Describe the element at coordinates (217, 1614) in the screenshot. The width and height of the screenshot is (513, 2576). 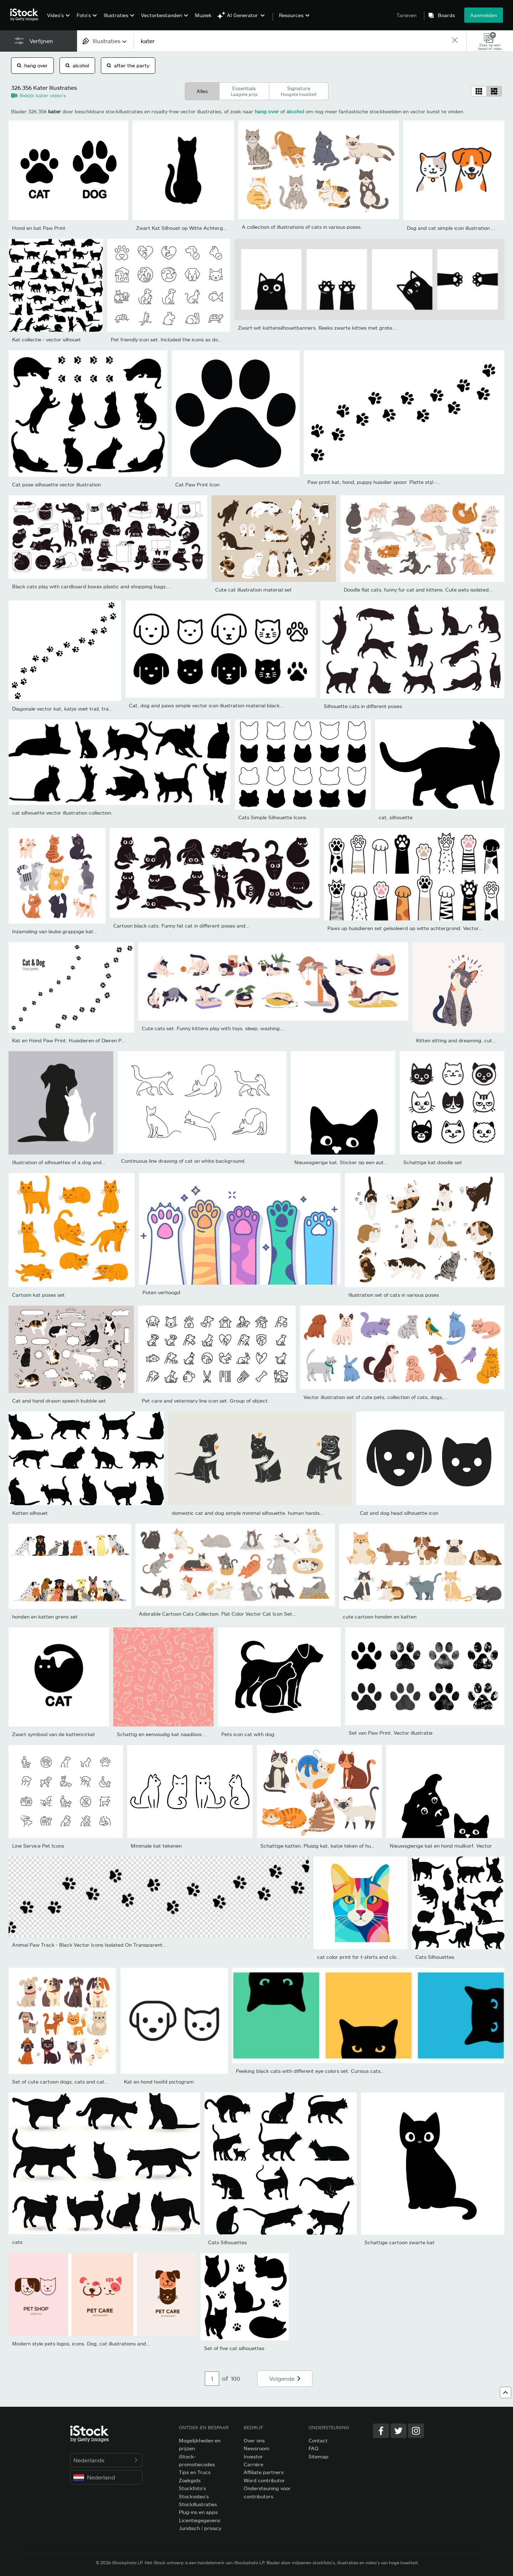
I see `Adorable Cartoon Cats Collection. Flat Color Vector Cat Icon Set...` at that location.